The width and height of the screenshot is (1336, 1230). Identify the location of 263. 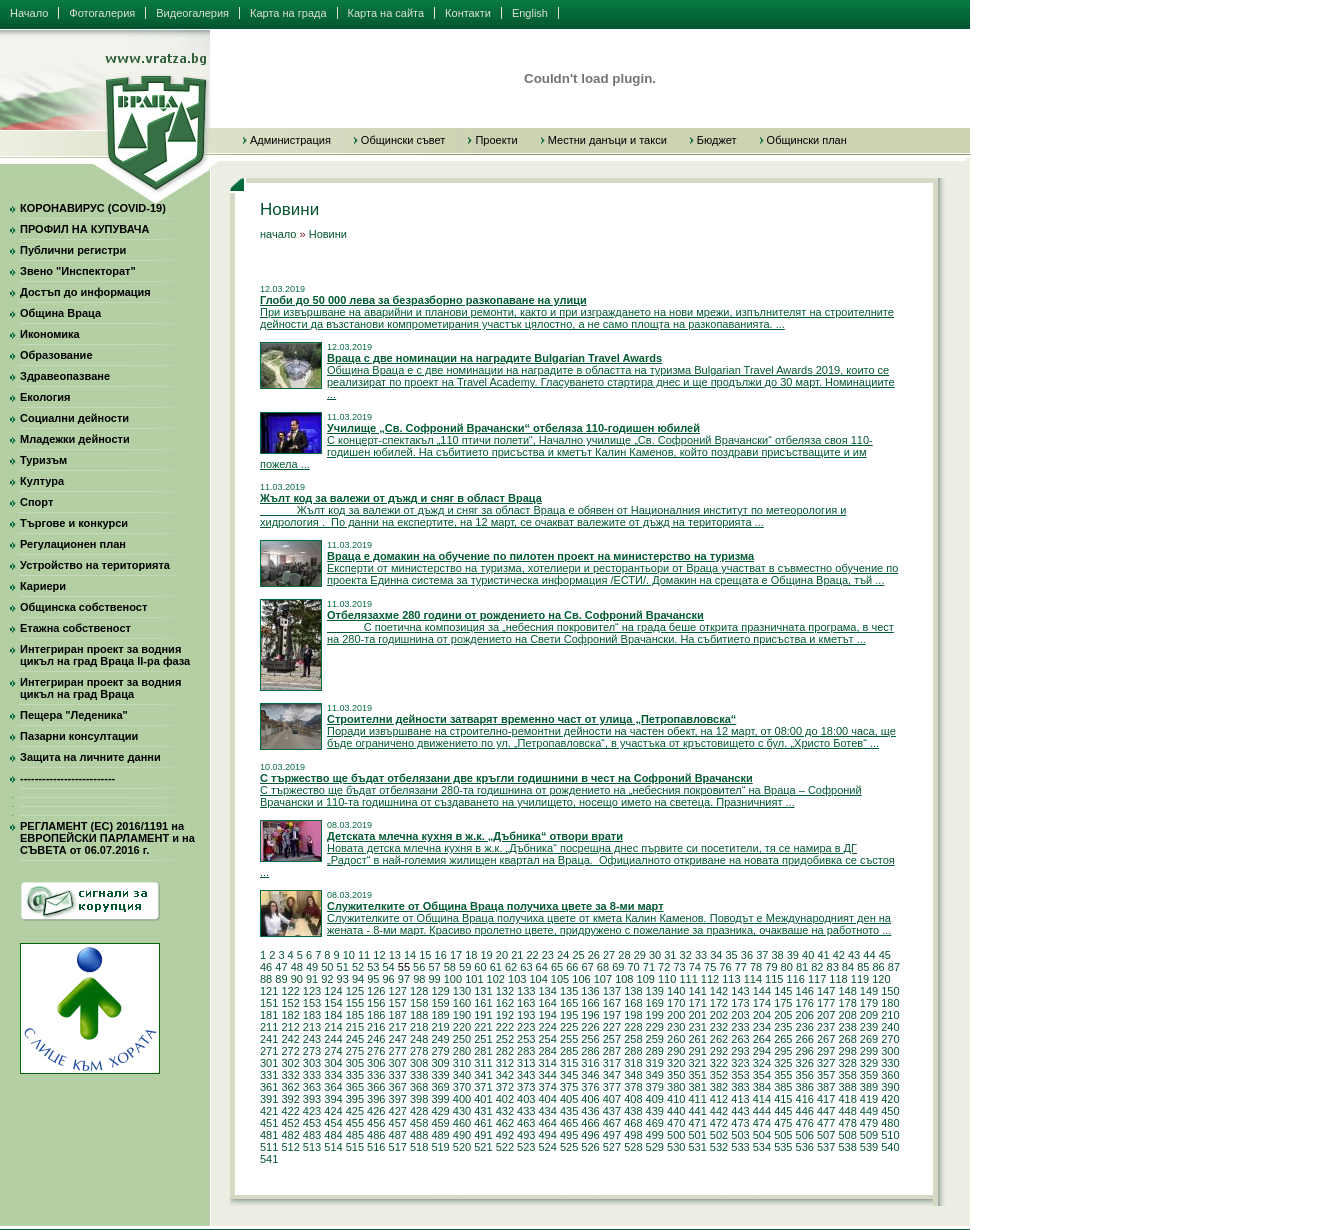
(740, 1039).